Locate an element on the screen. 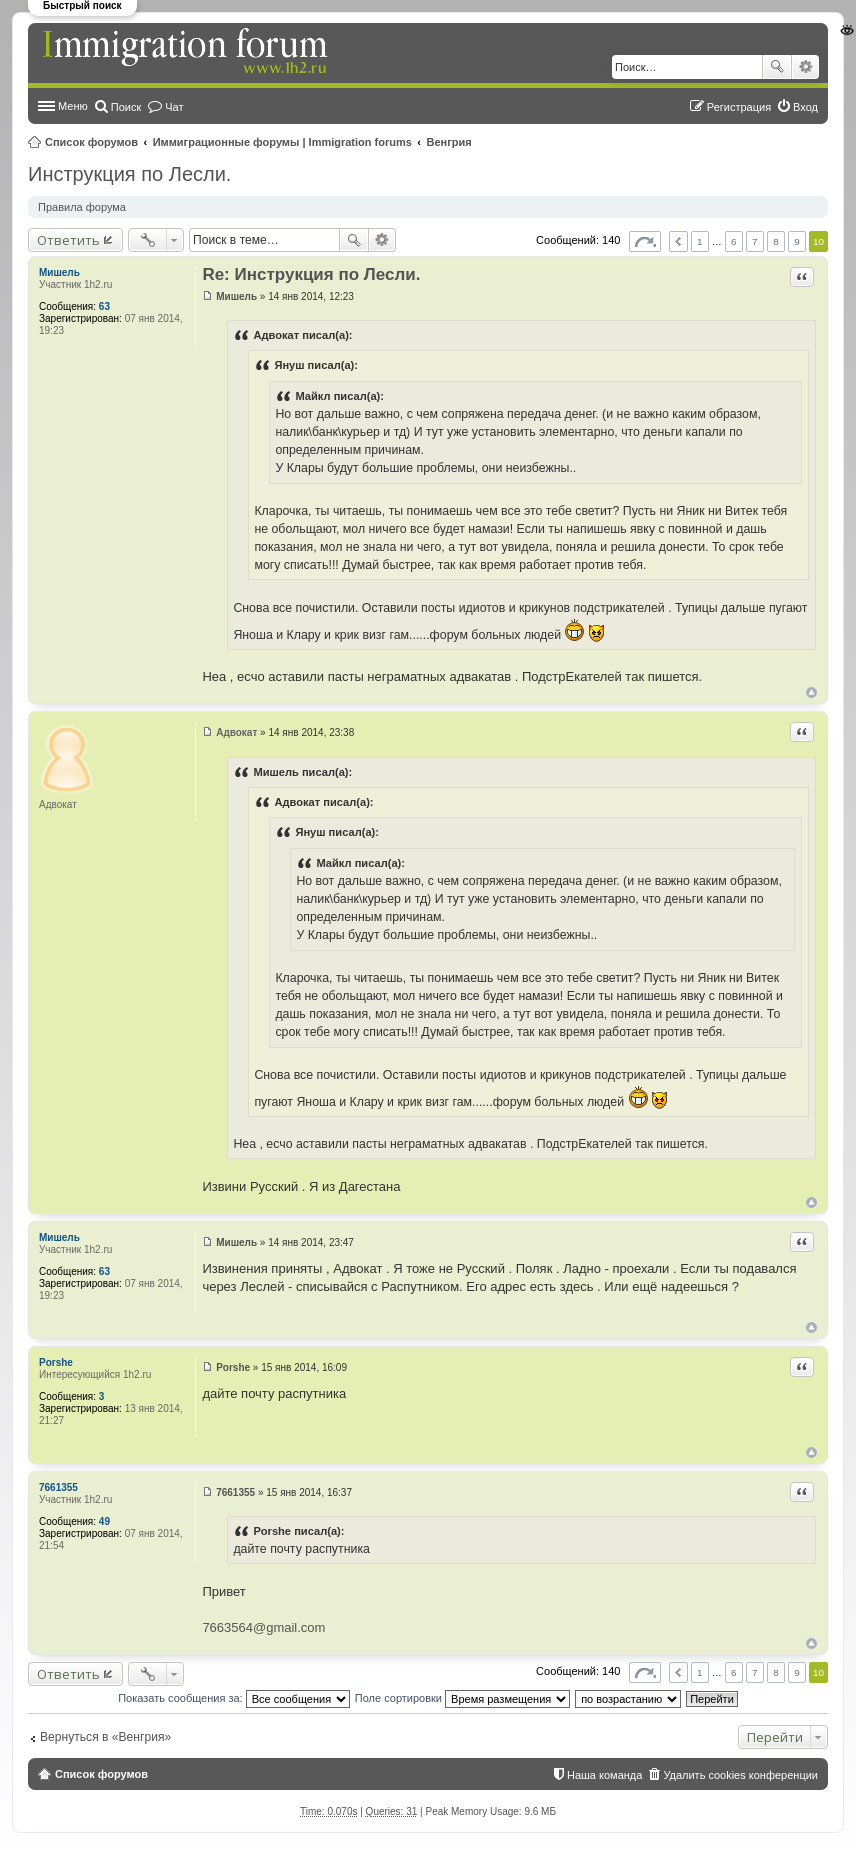 The width and height of the screenshot is (856, 1856). Поиск is located at coordinates (777, 67).